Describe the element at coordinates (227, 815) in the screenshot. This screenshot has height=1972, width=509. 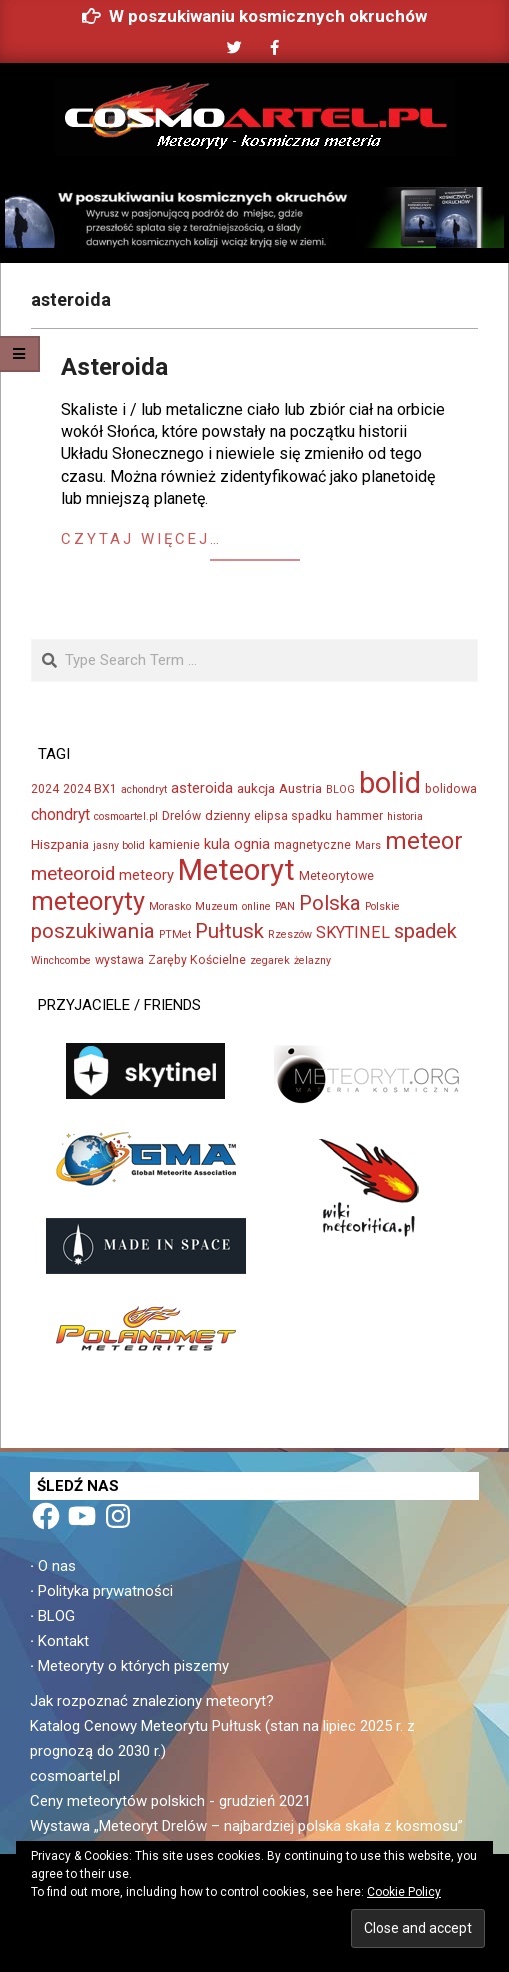
I see `dzienny [dzienny (4 elementy)]` at that location.